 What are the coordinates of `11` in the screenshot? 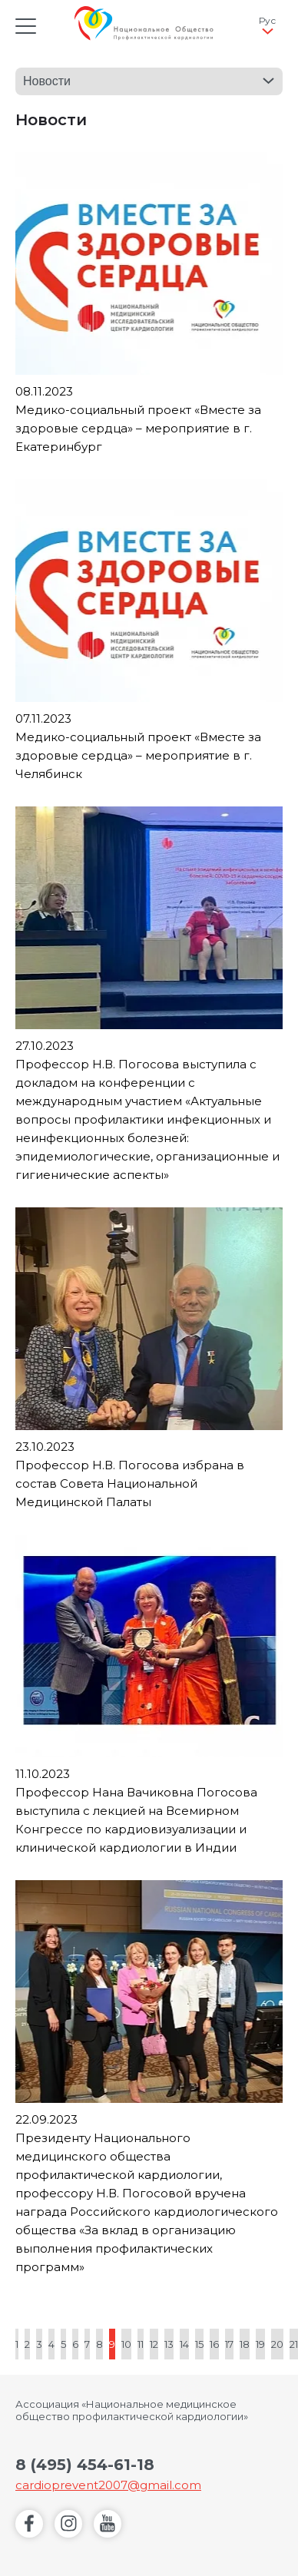 It's located at (140, 2344).